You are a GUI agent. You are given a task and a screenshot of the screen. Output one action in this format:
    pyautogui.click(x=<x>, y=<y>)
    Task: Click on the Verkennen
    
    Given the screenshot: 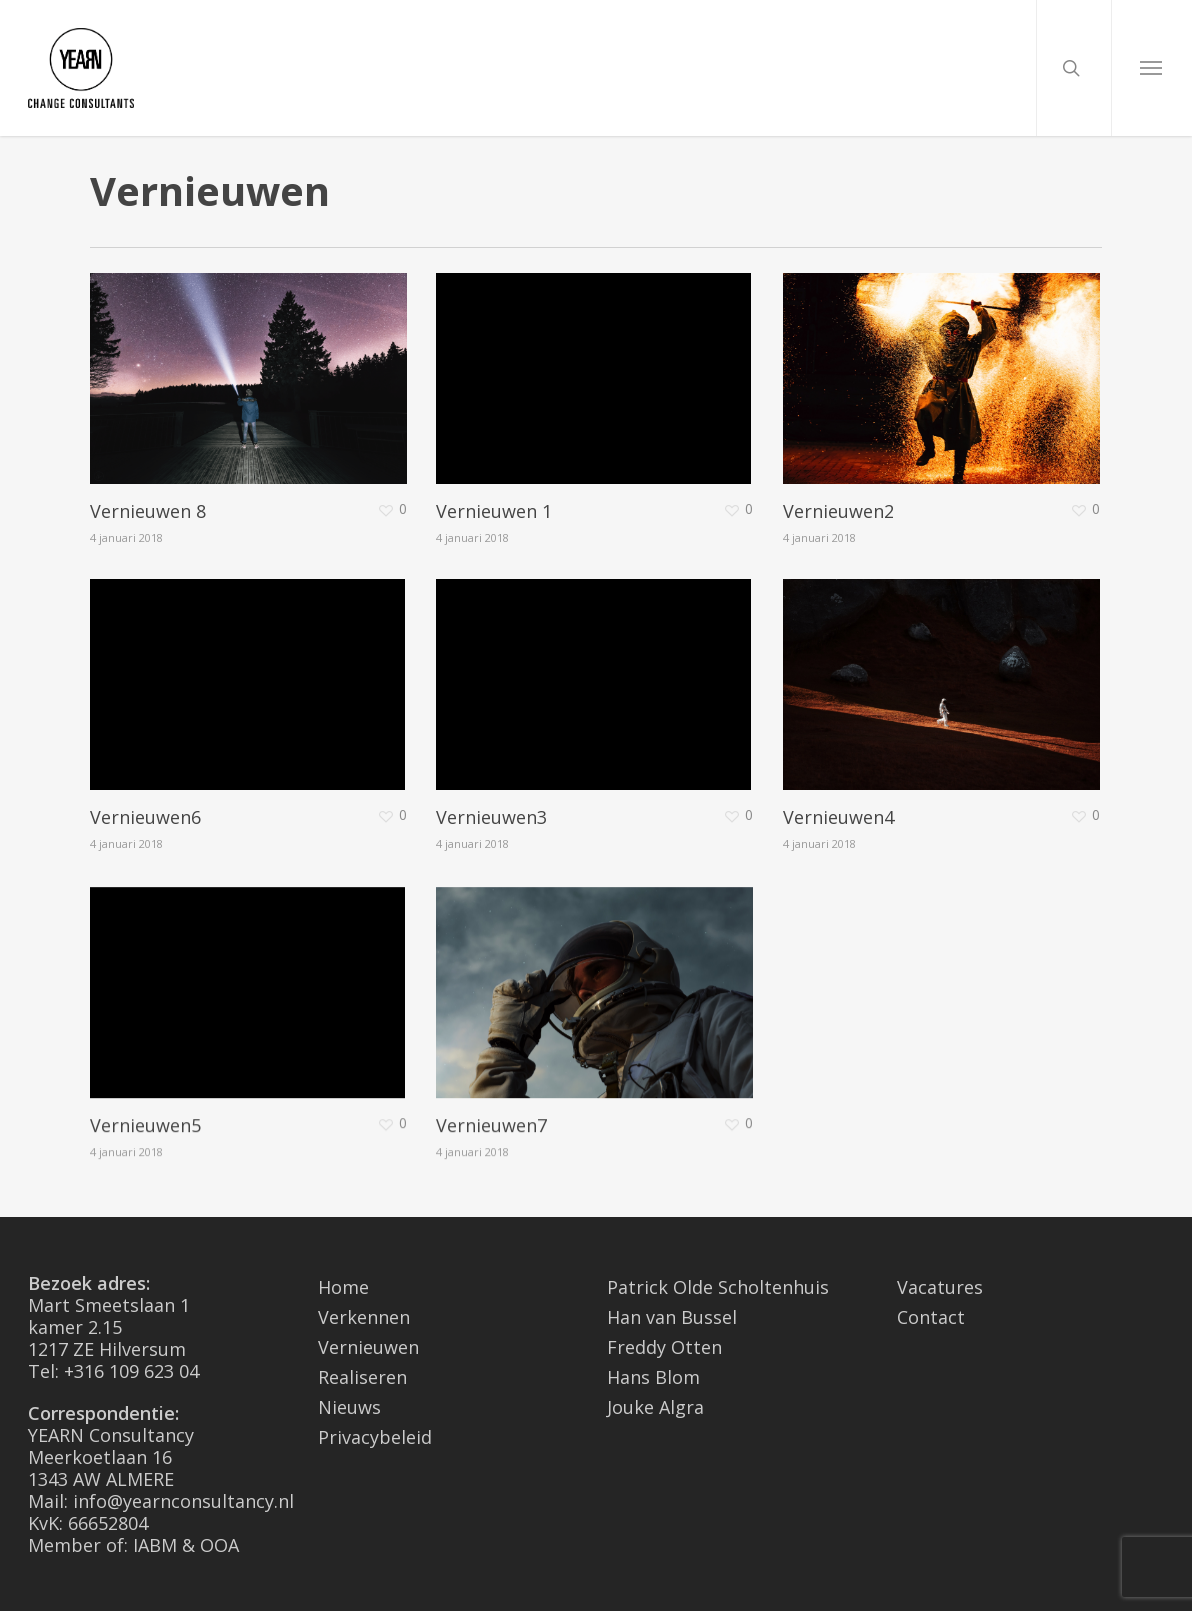 What is the action you would take?
    pyautogui.click(x=364, y=1317)
    